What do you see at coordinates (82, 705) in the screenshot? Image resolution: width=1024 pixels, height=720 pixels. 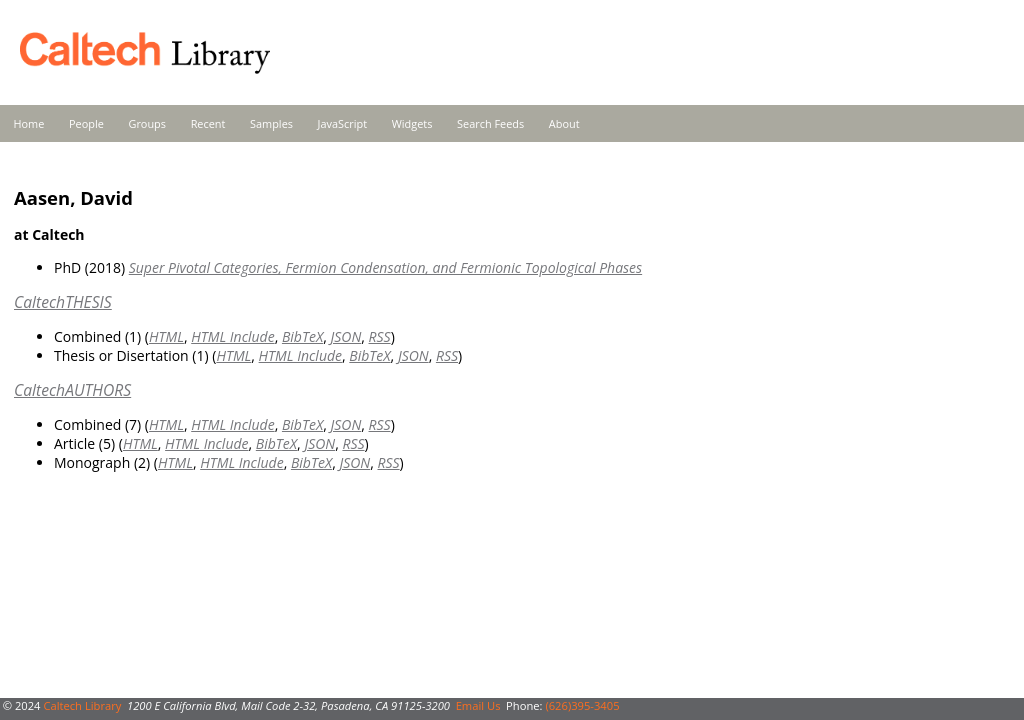 I see `Caltech Library` at bounding box center [82, 705].